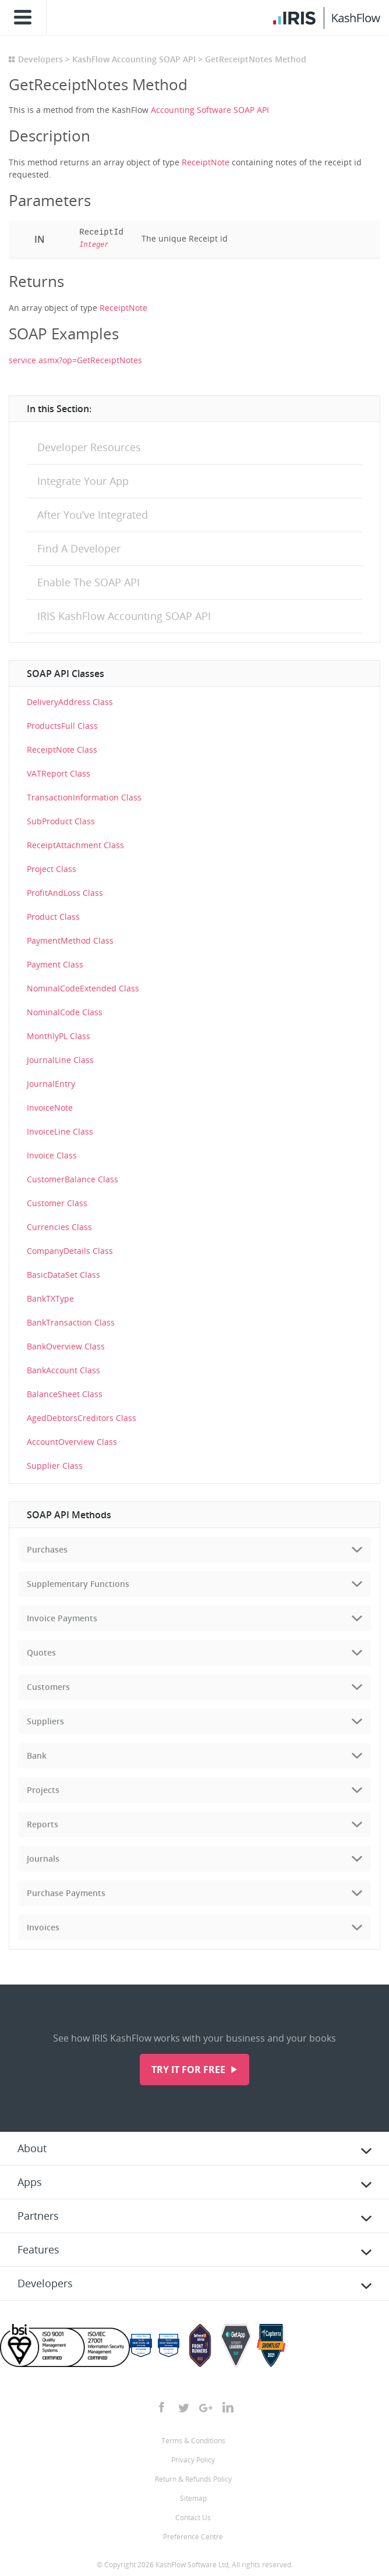  I want to click on Privacy Policy, so click(193, 2460).